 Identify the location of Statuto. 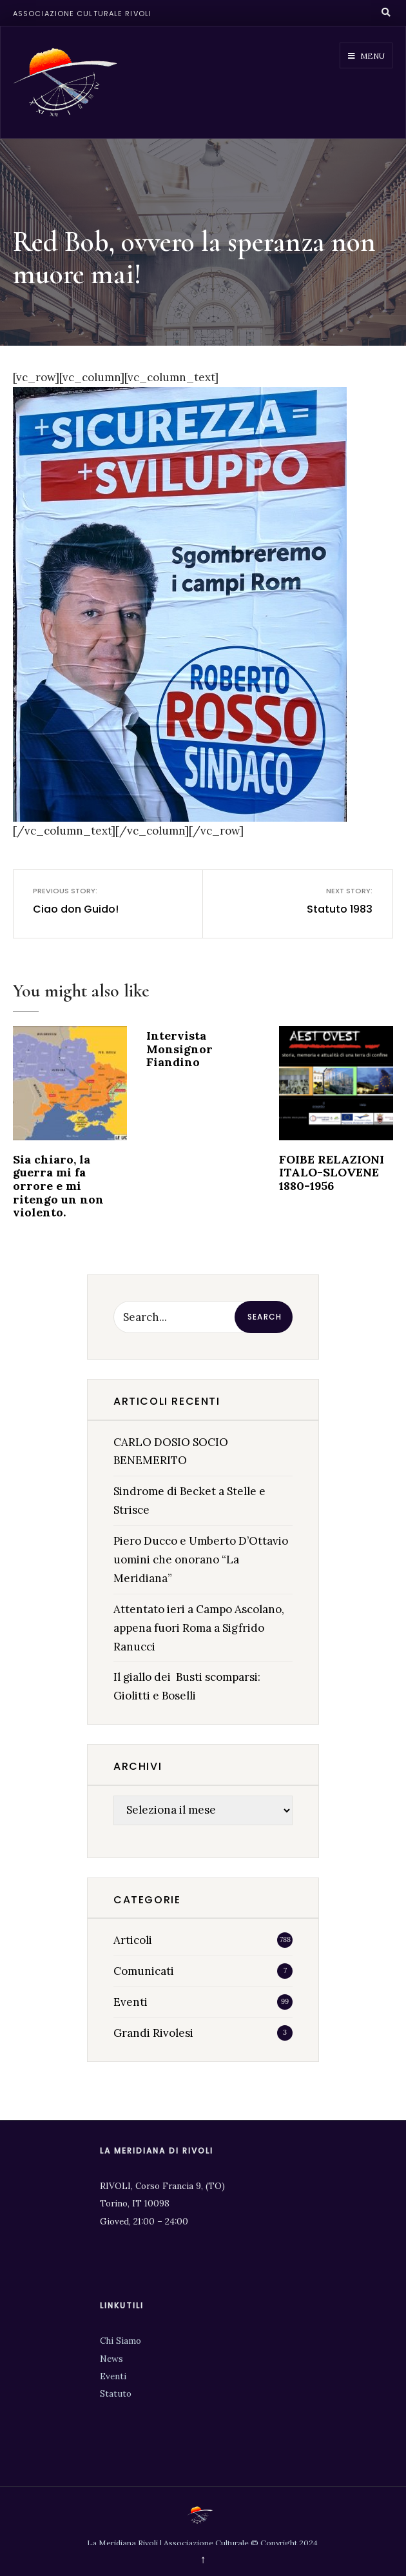
(115, 2393).